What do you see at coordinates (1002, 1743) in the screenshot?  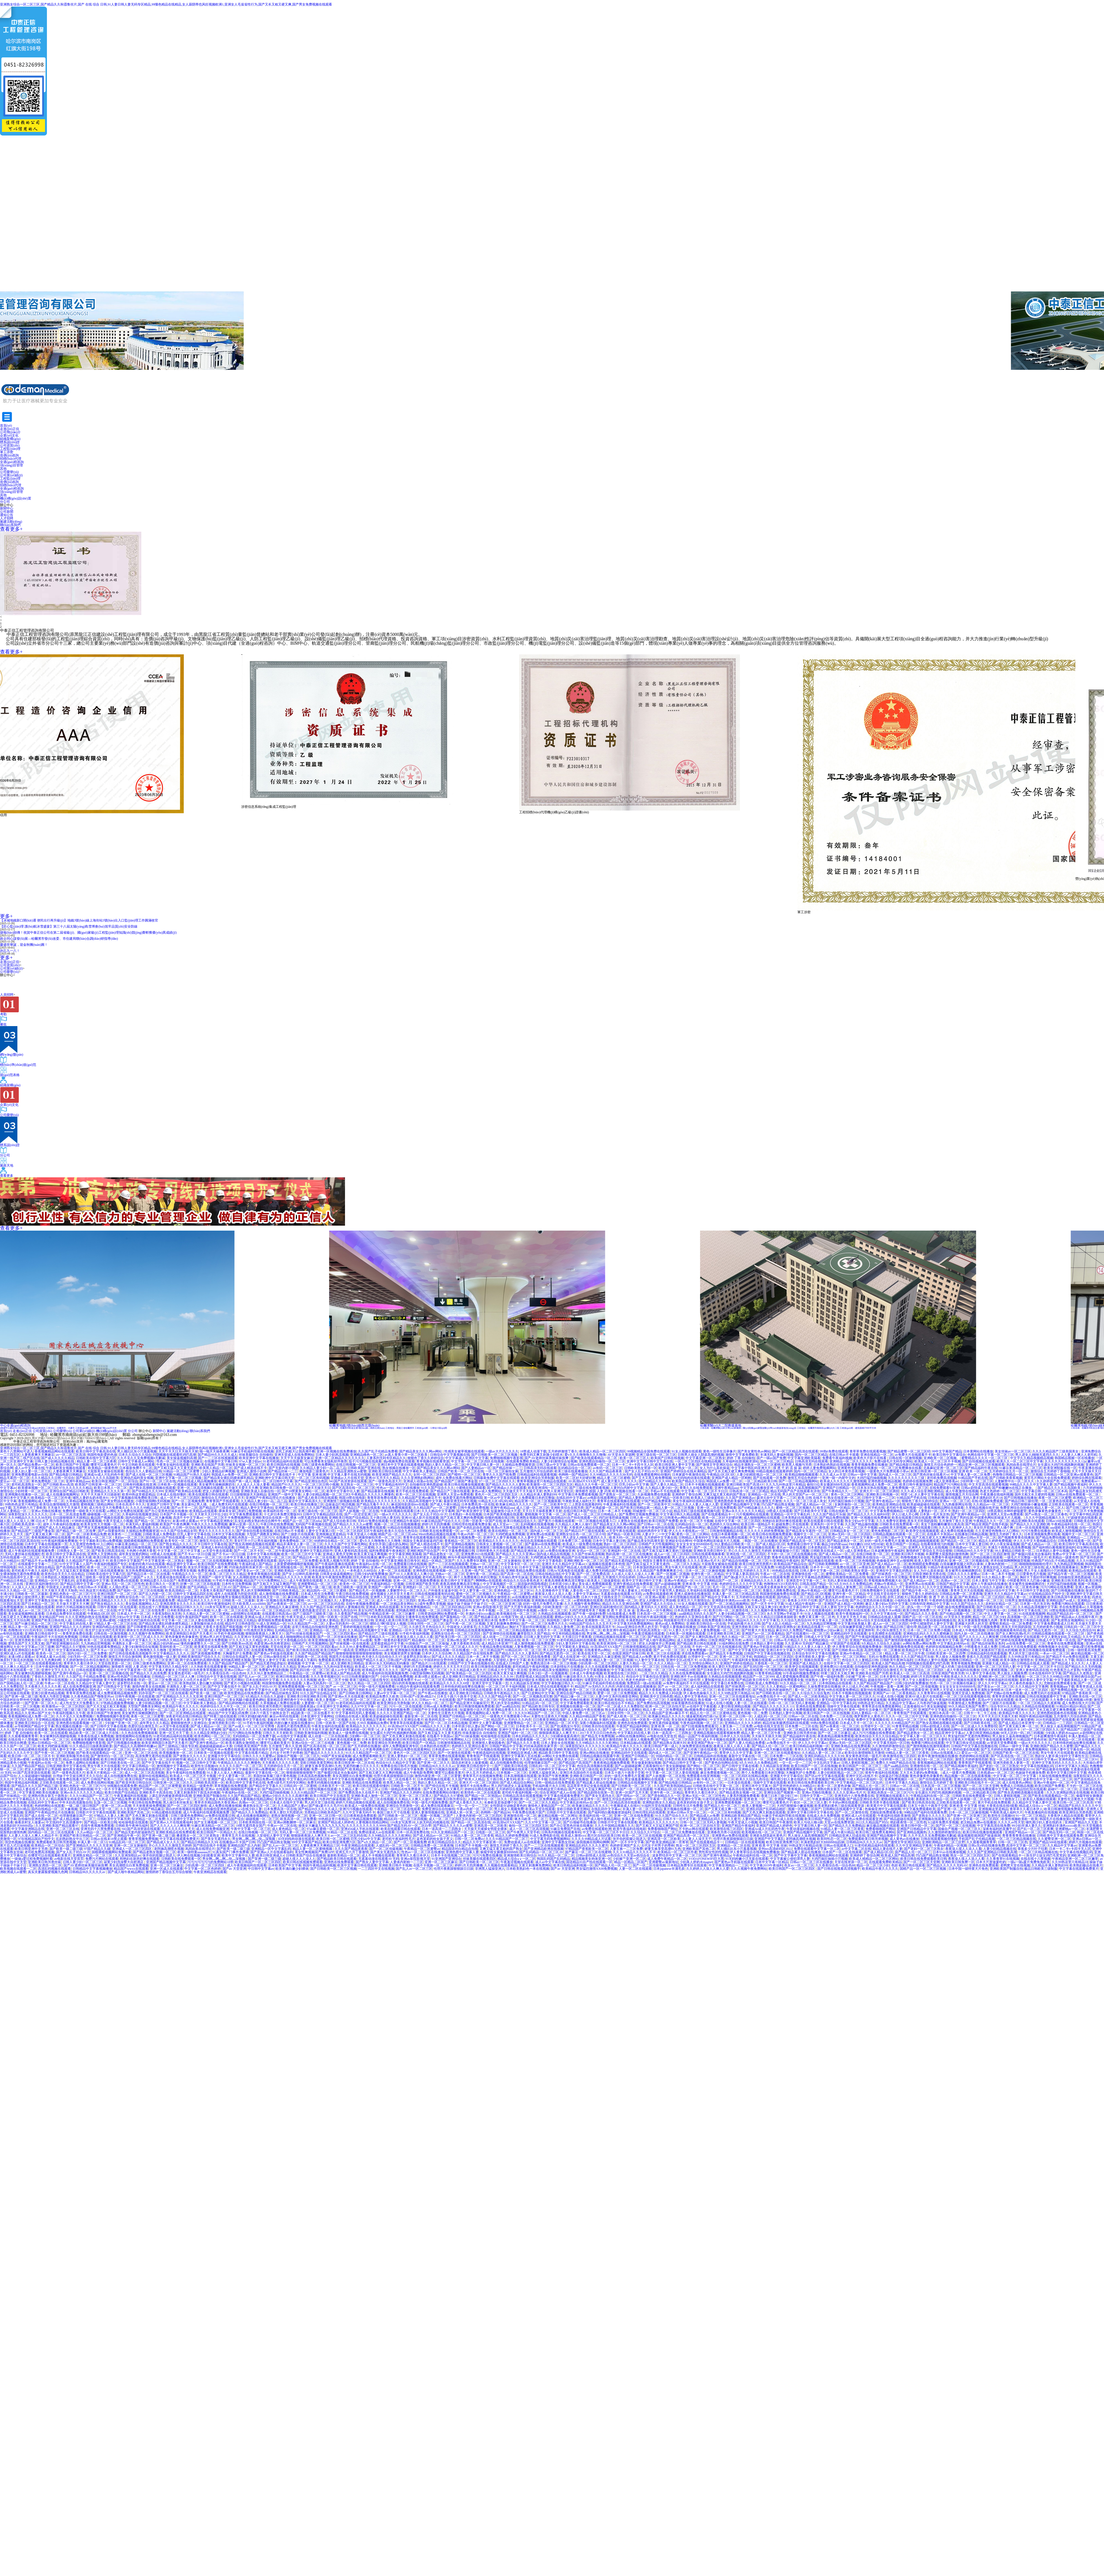 I see `av资源天堂免费观看` at bounding box center [1002, 1743].